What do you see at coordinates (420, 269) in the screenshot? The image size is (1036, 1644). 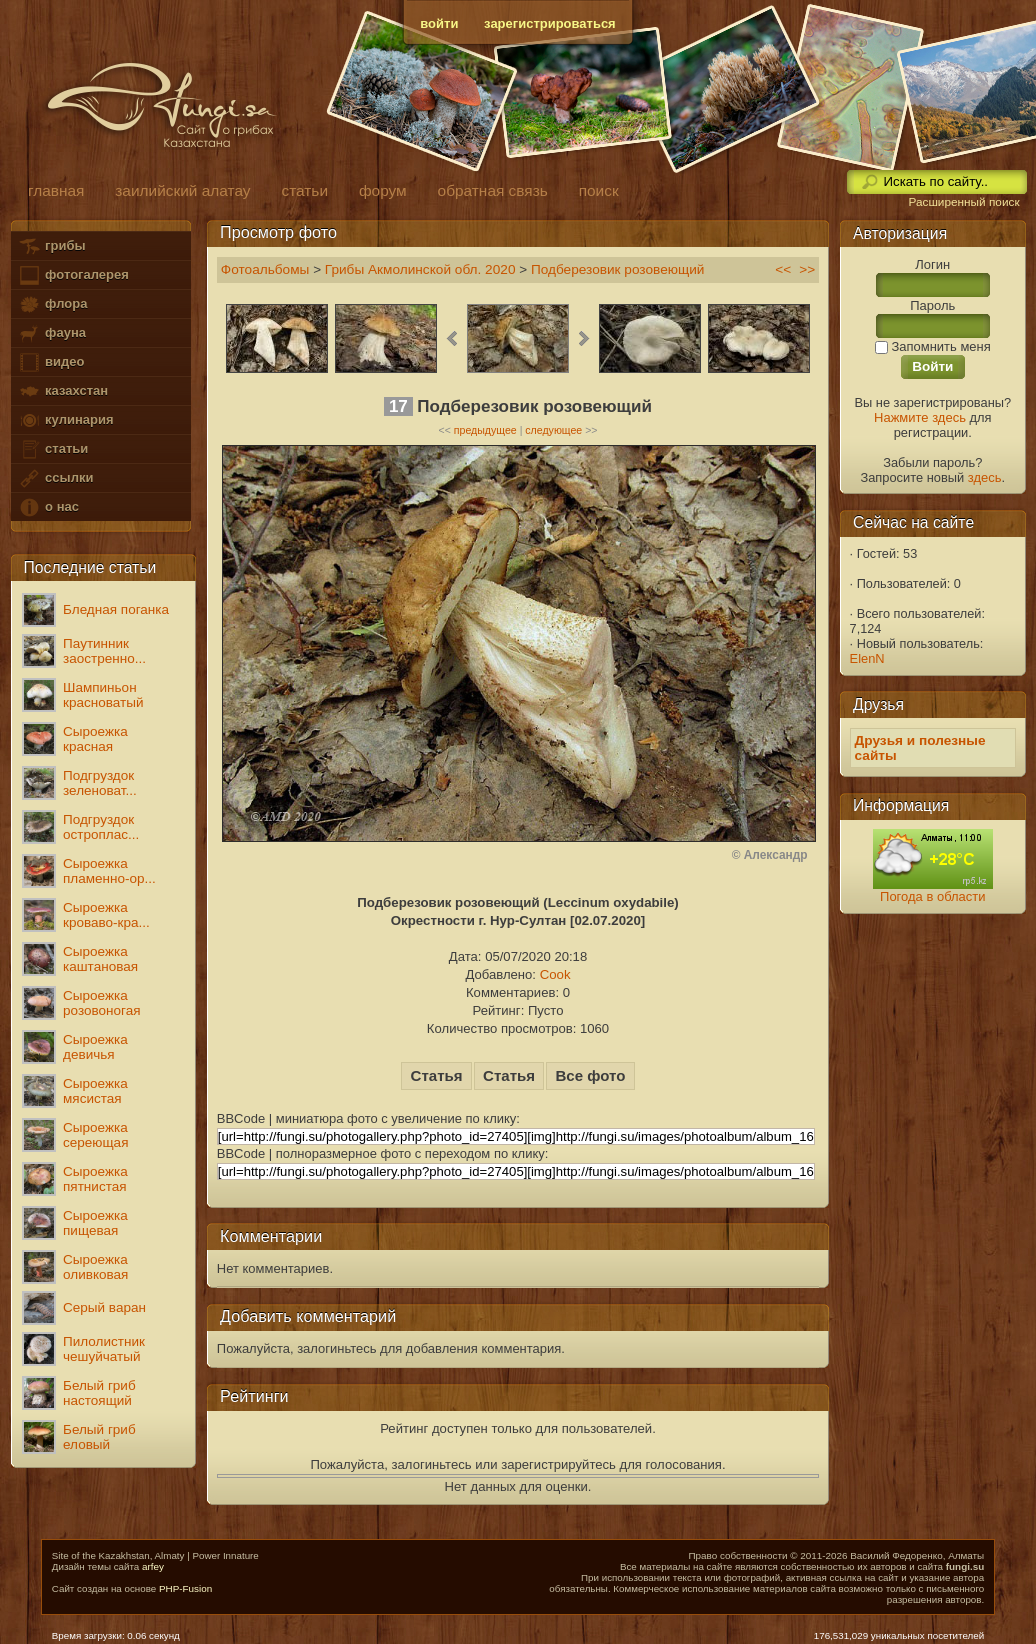 I see `Грибы Акмолинской обл. 2020` at bounding box center [420, 269].